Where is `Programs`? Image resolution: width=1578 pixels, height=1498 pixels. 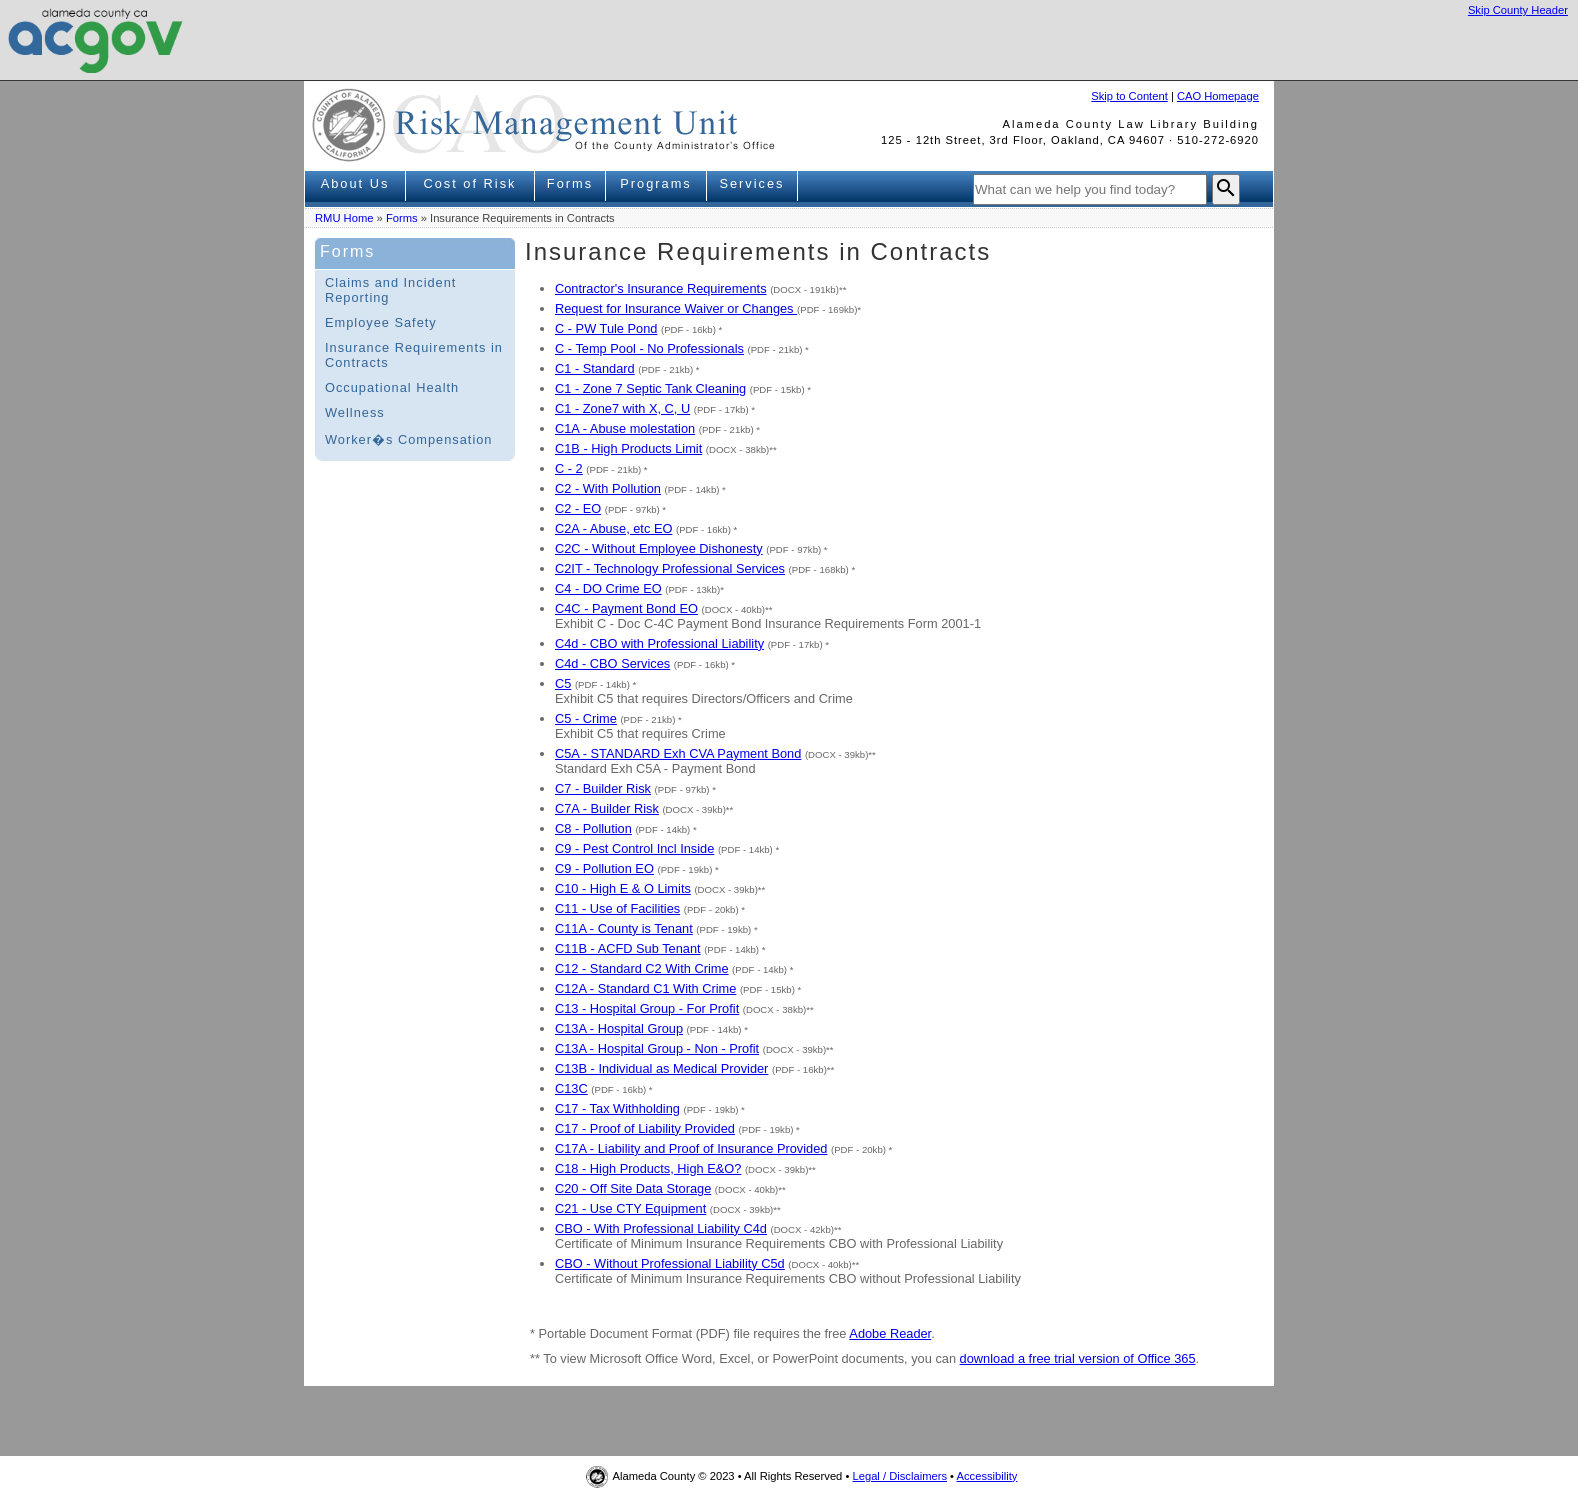
Programs is located at coordinates (655, 183).